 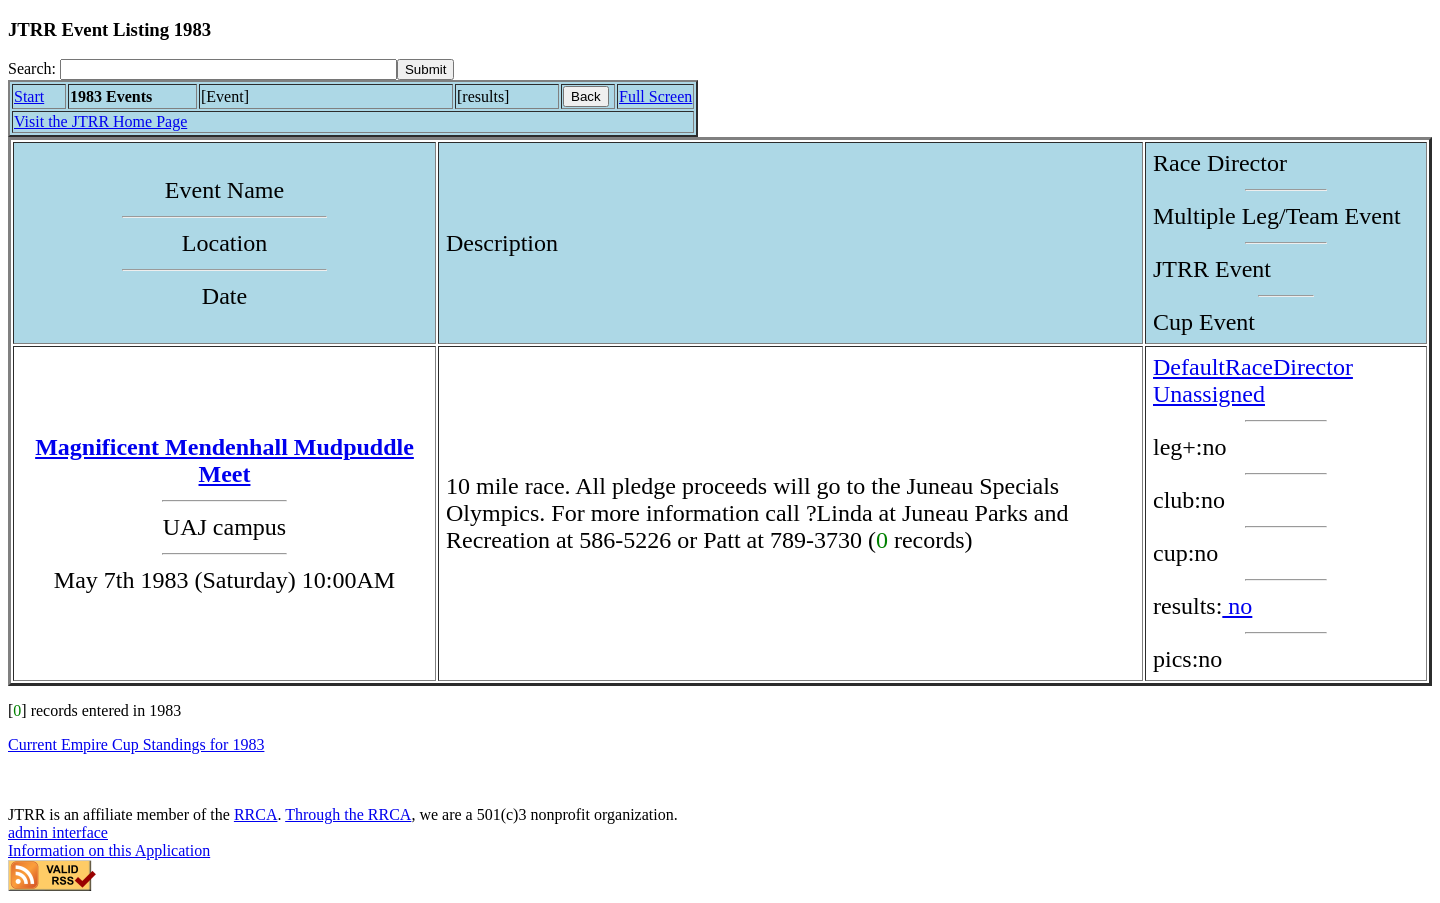 What do you see at coordinates (425, 69) in the screenshot?
I see `[submit]` at bounding box center [425, 69].